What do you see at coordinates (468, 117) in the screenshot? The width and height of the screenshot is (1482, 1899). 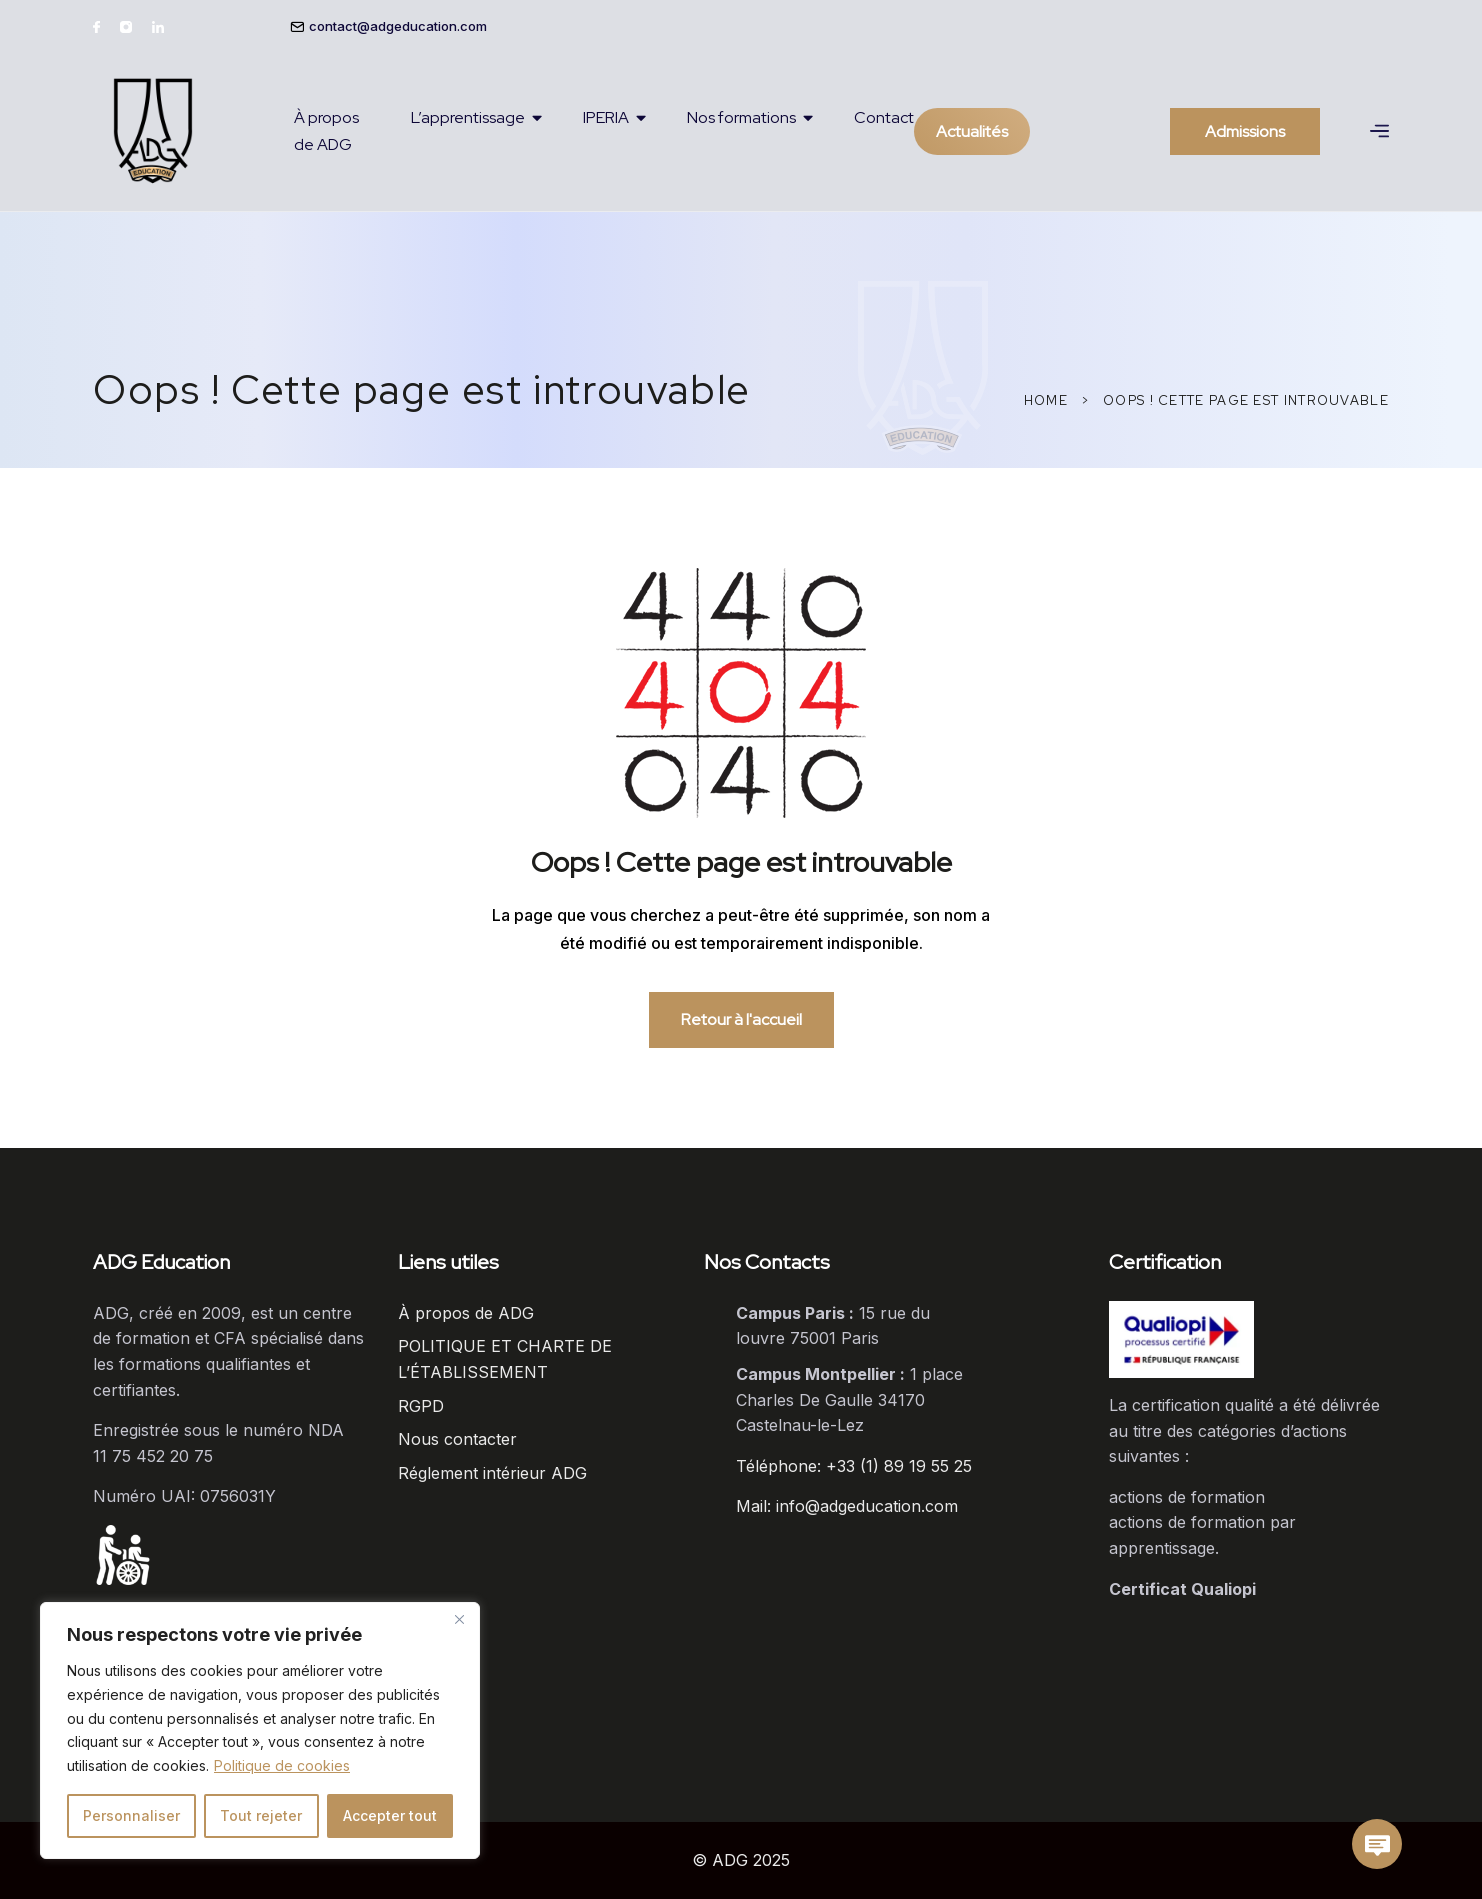 I see `L’apprentissage` at bounding box center [468, 117].